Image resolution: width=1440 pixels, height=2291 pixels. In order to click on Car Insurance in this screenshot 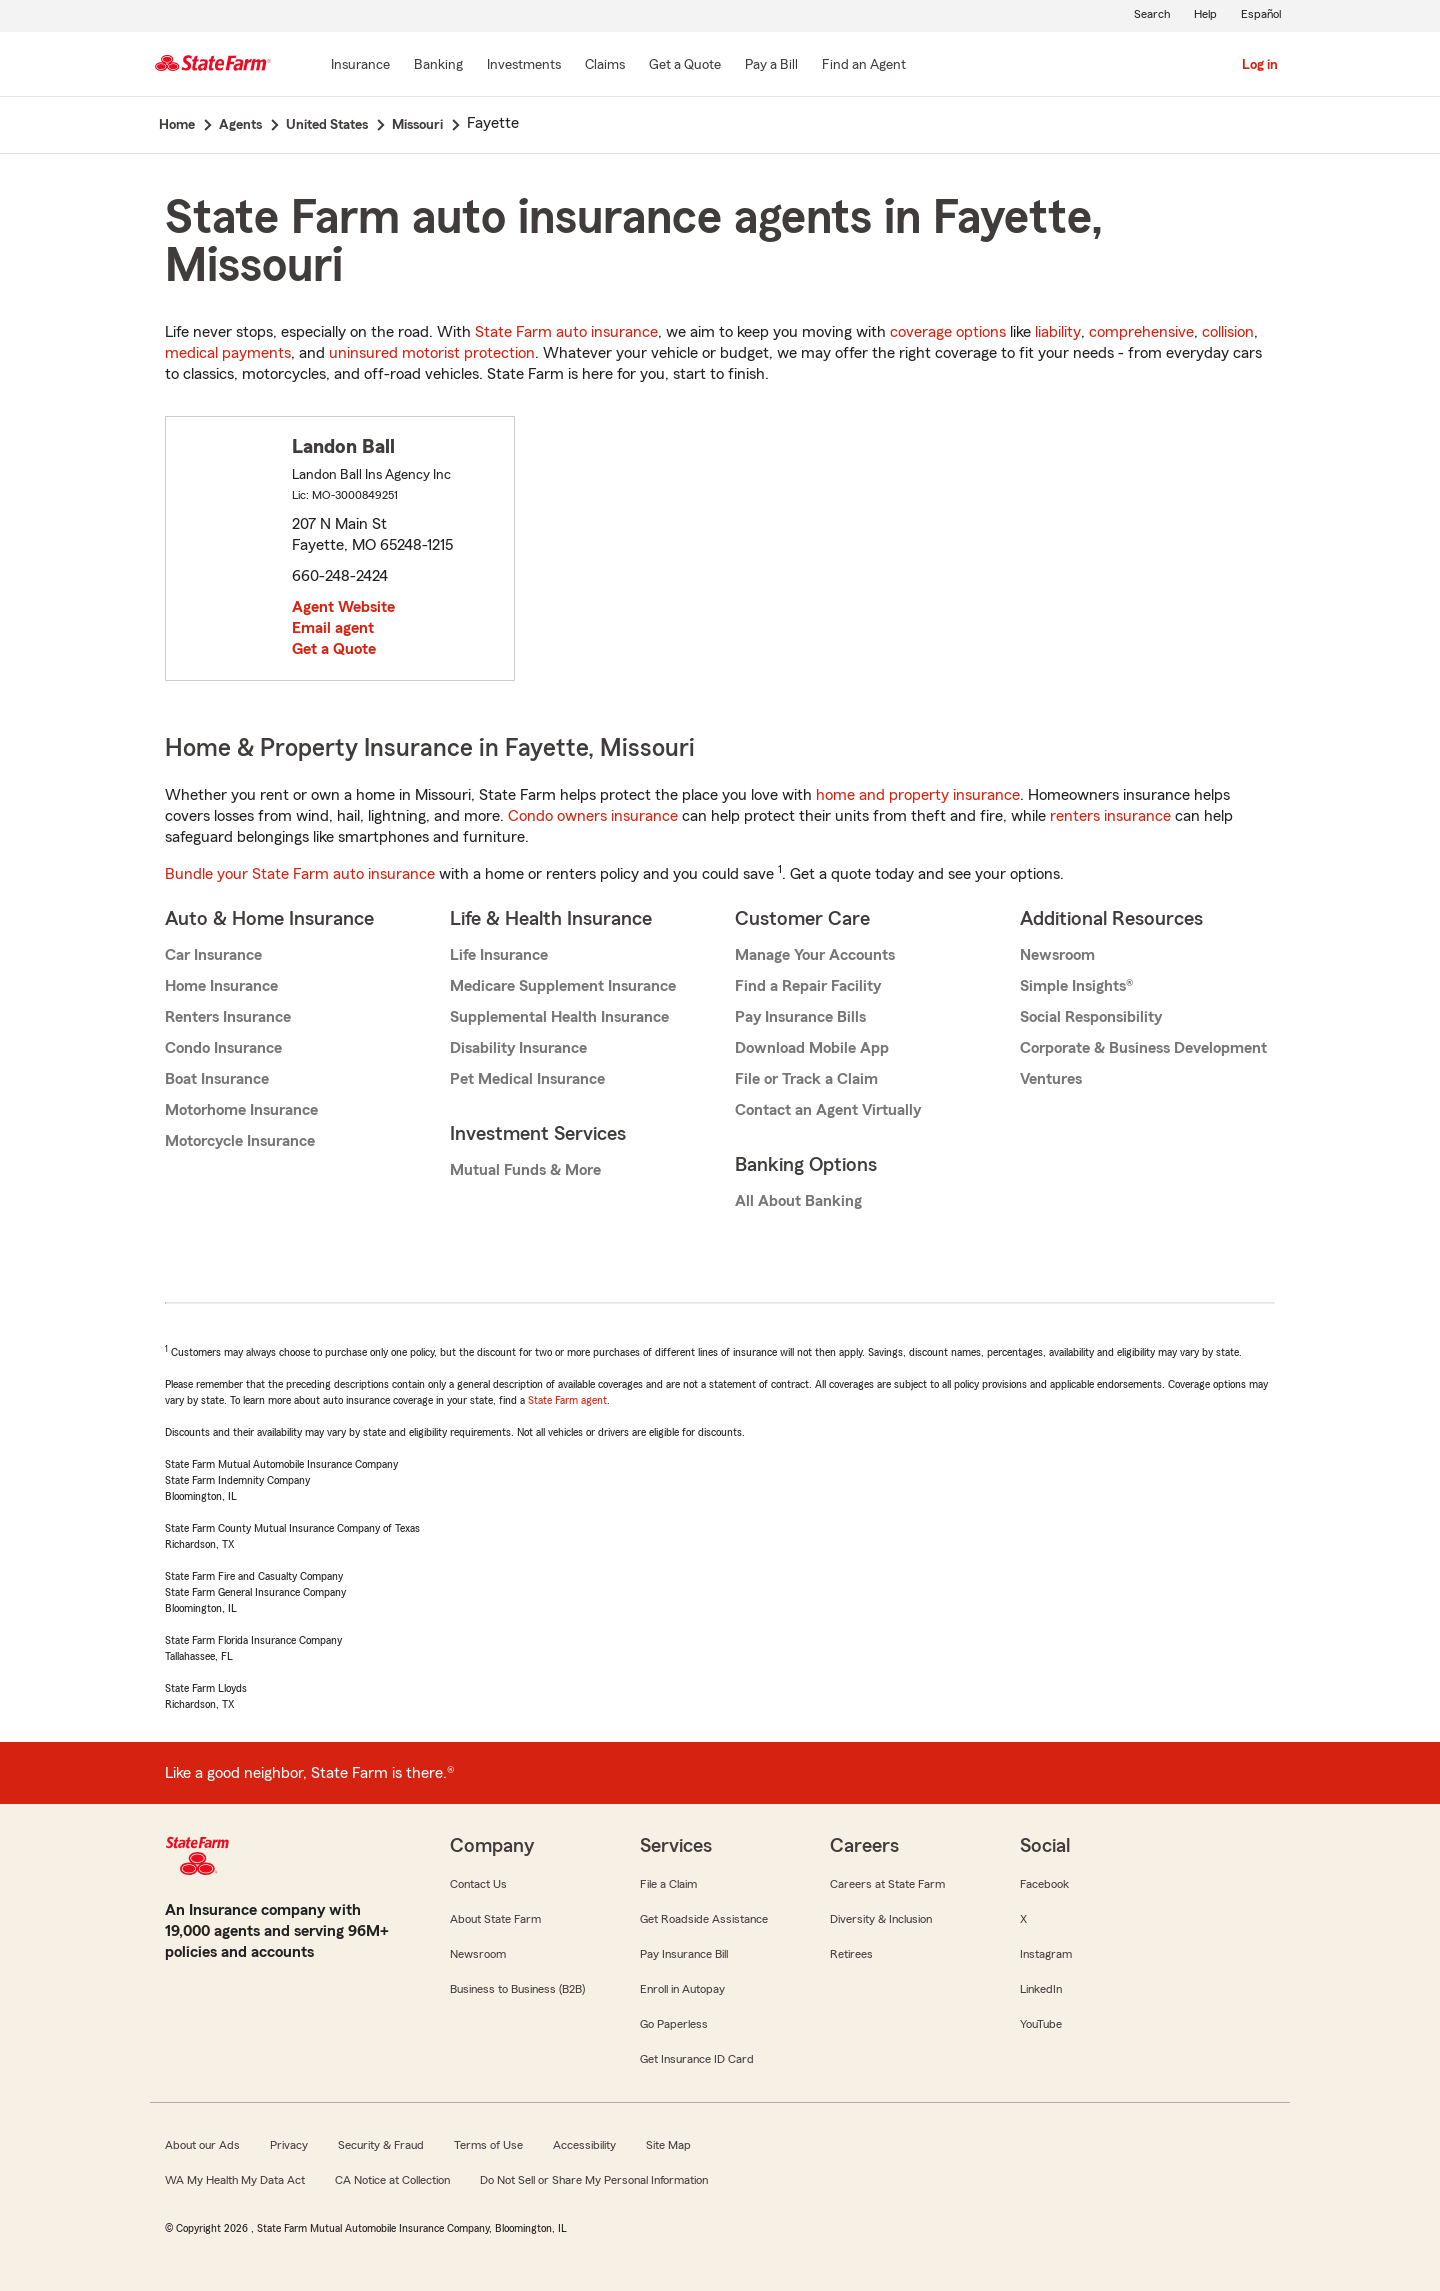, I will do `click(213, 955)`.